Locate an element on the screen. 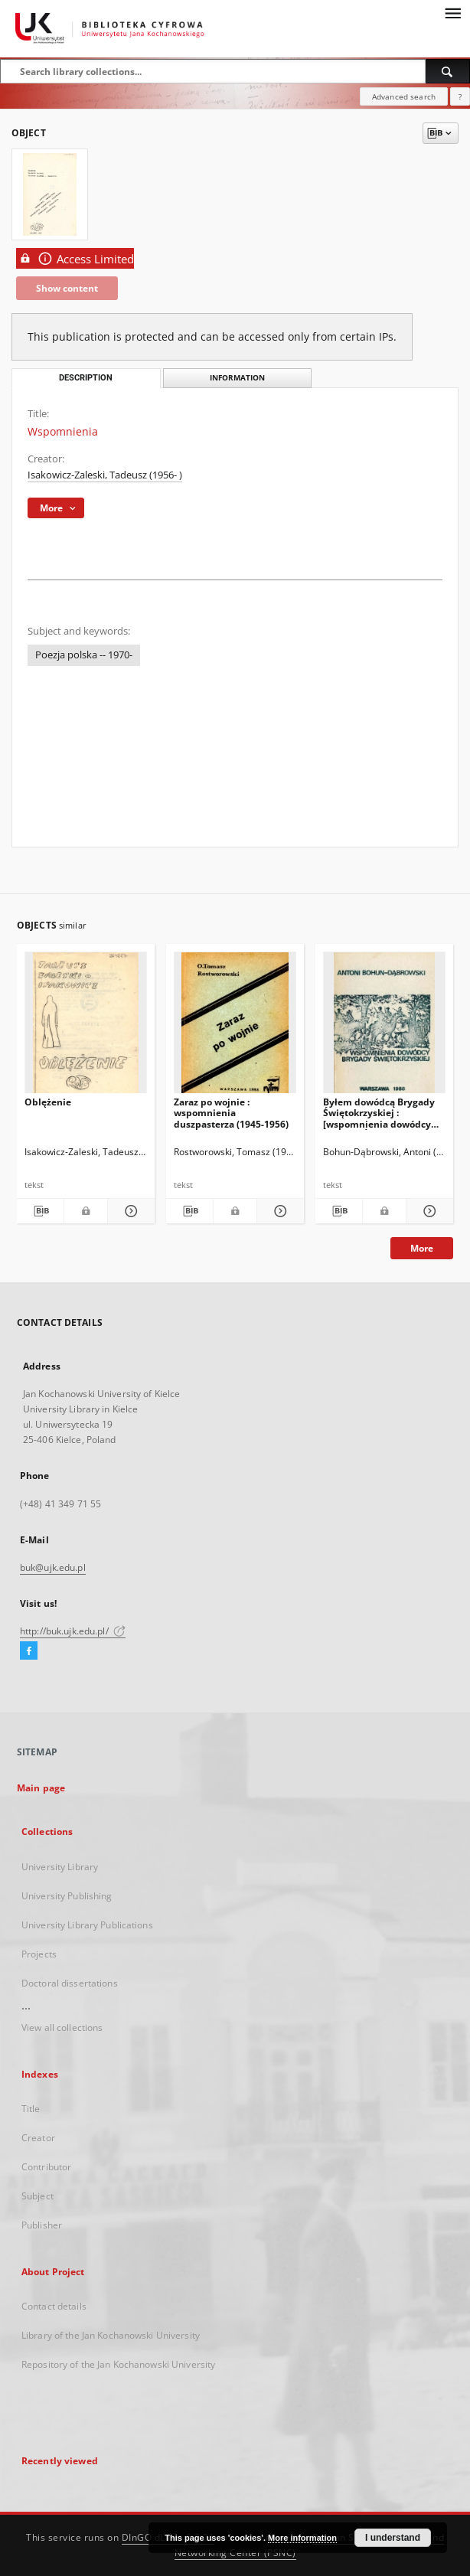  [Byłem dowódcą Brygady Świętokrzyskiej : [wspomnienia dowódcy Brygady Świętokrzyskiej]] is located at coordinates (384, 1027).